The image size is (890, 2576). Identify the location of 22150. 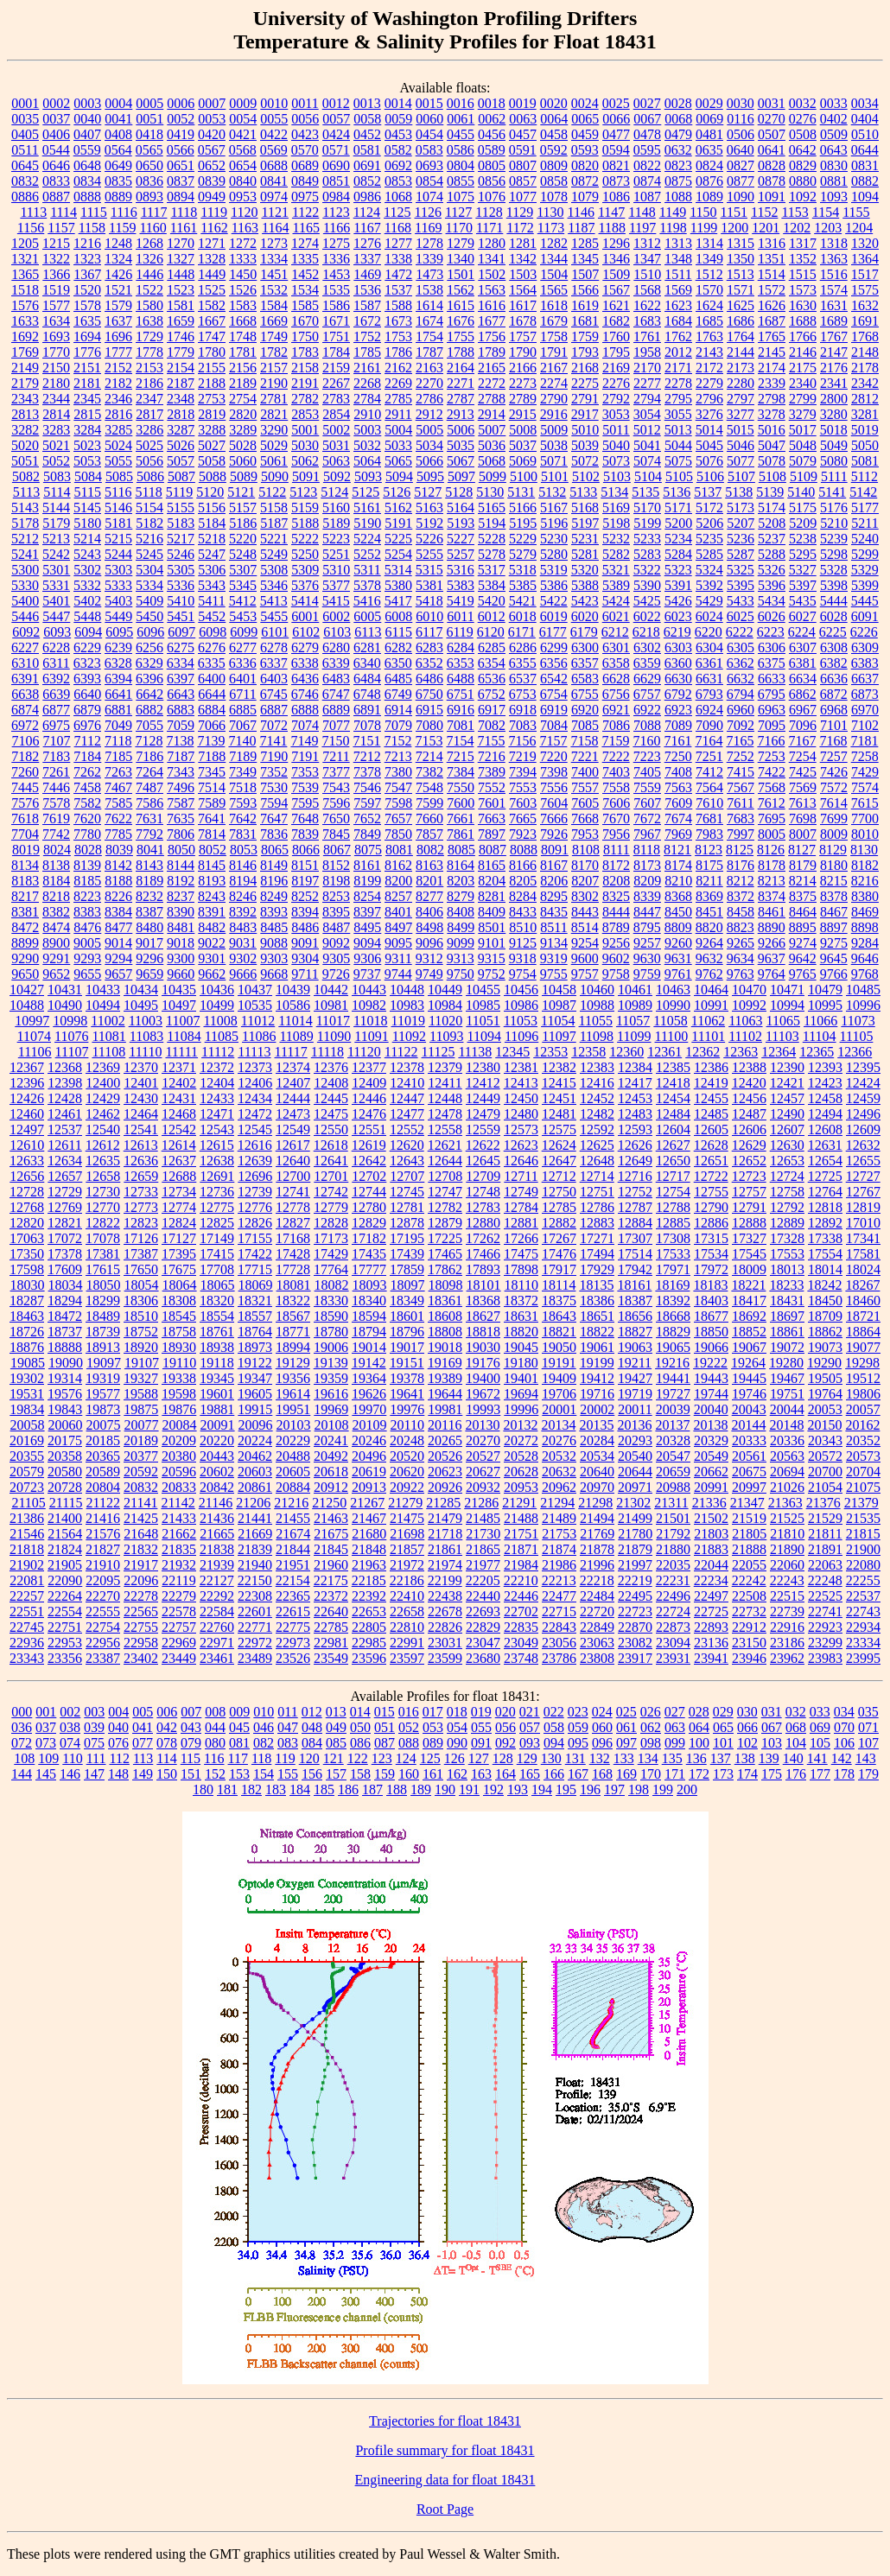
(255, 1580).